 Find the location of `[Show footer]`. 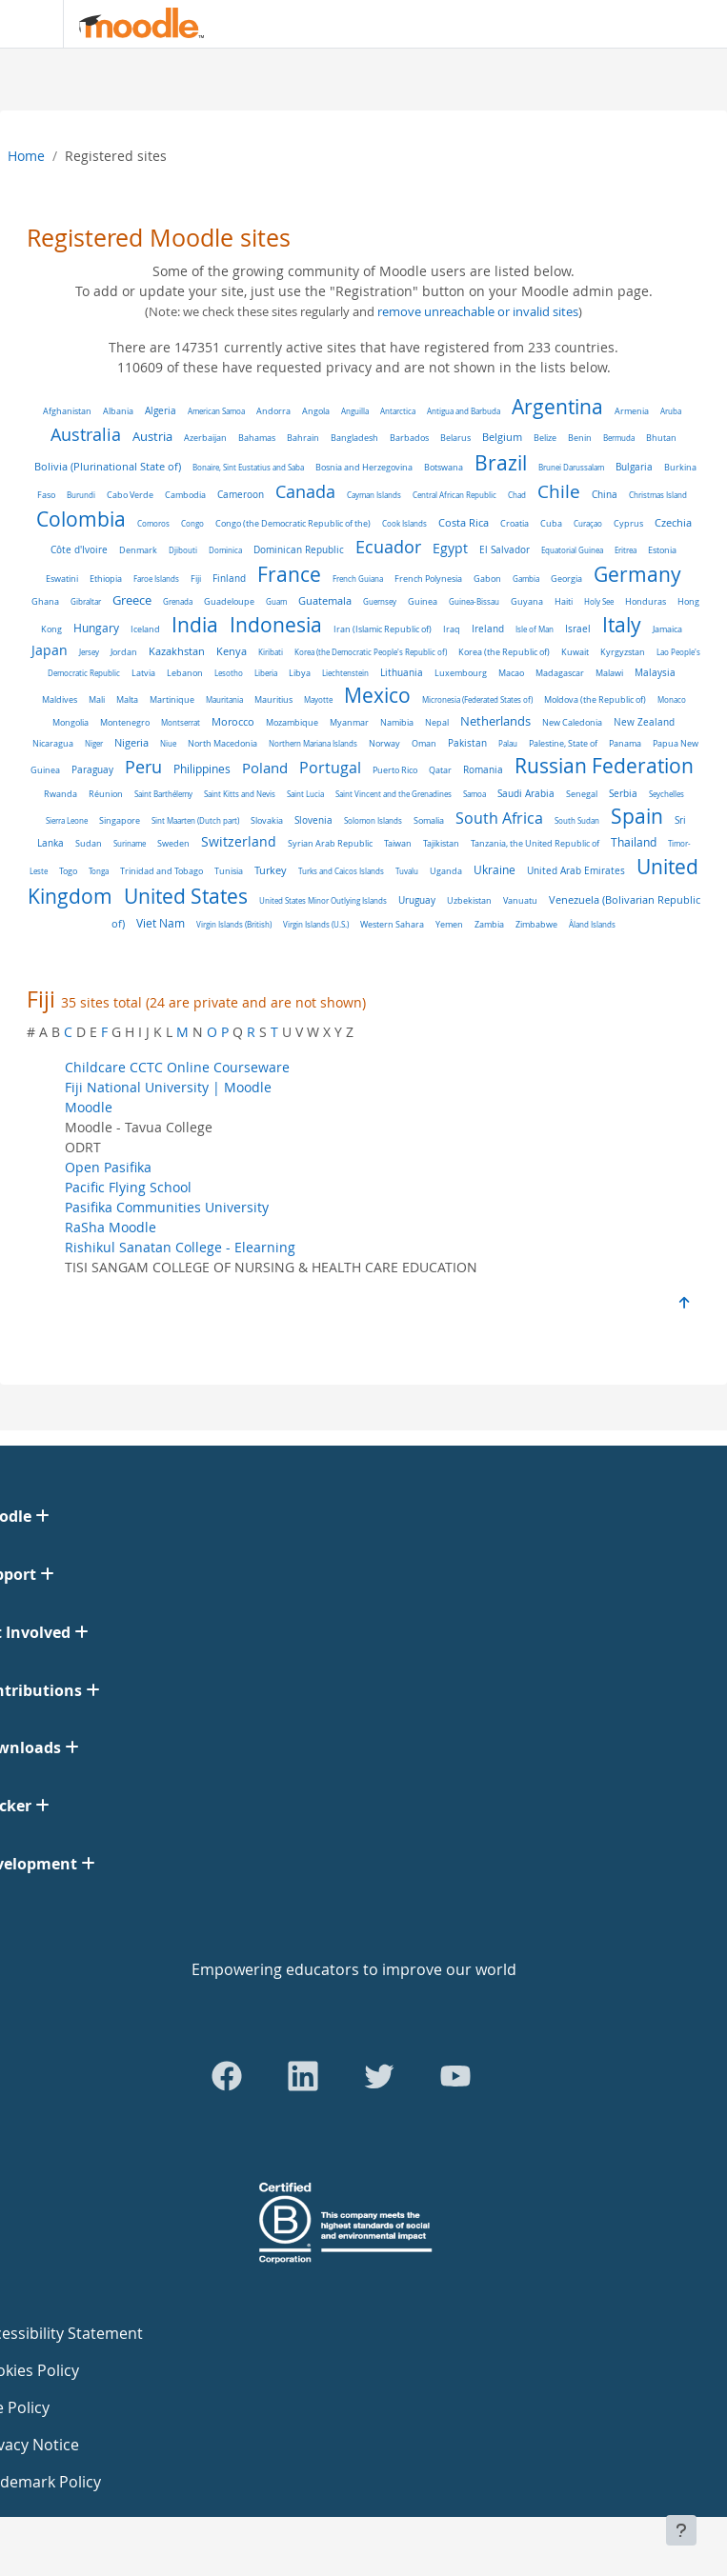

[Show footer] is located at coordinates (681, 2530).